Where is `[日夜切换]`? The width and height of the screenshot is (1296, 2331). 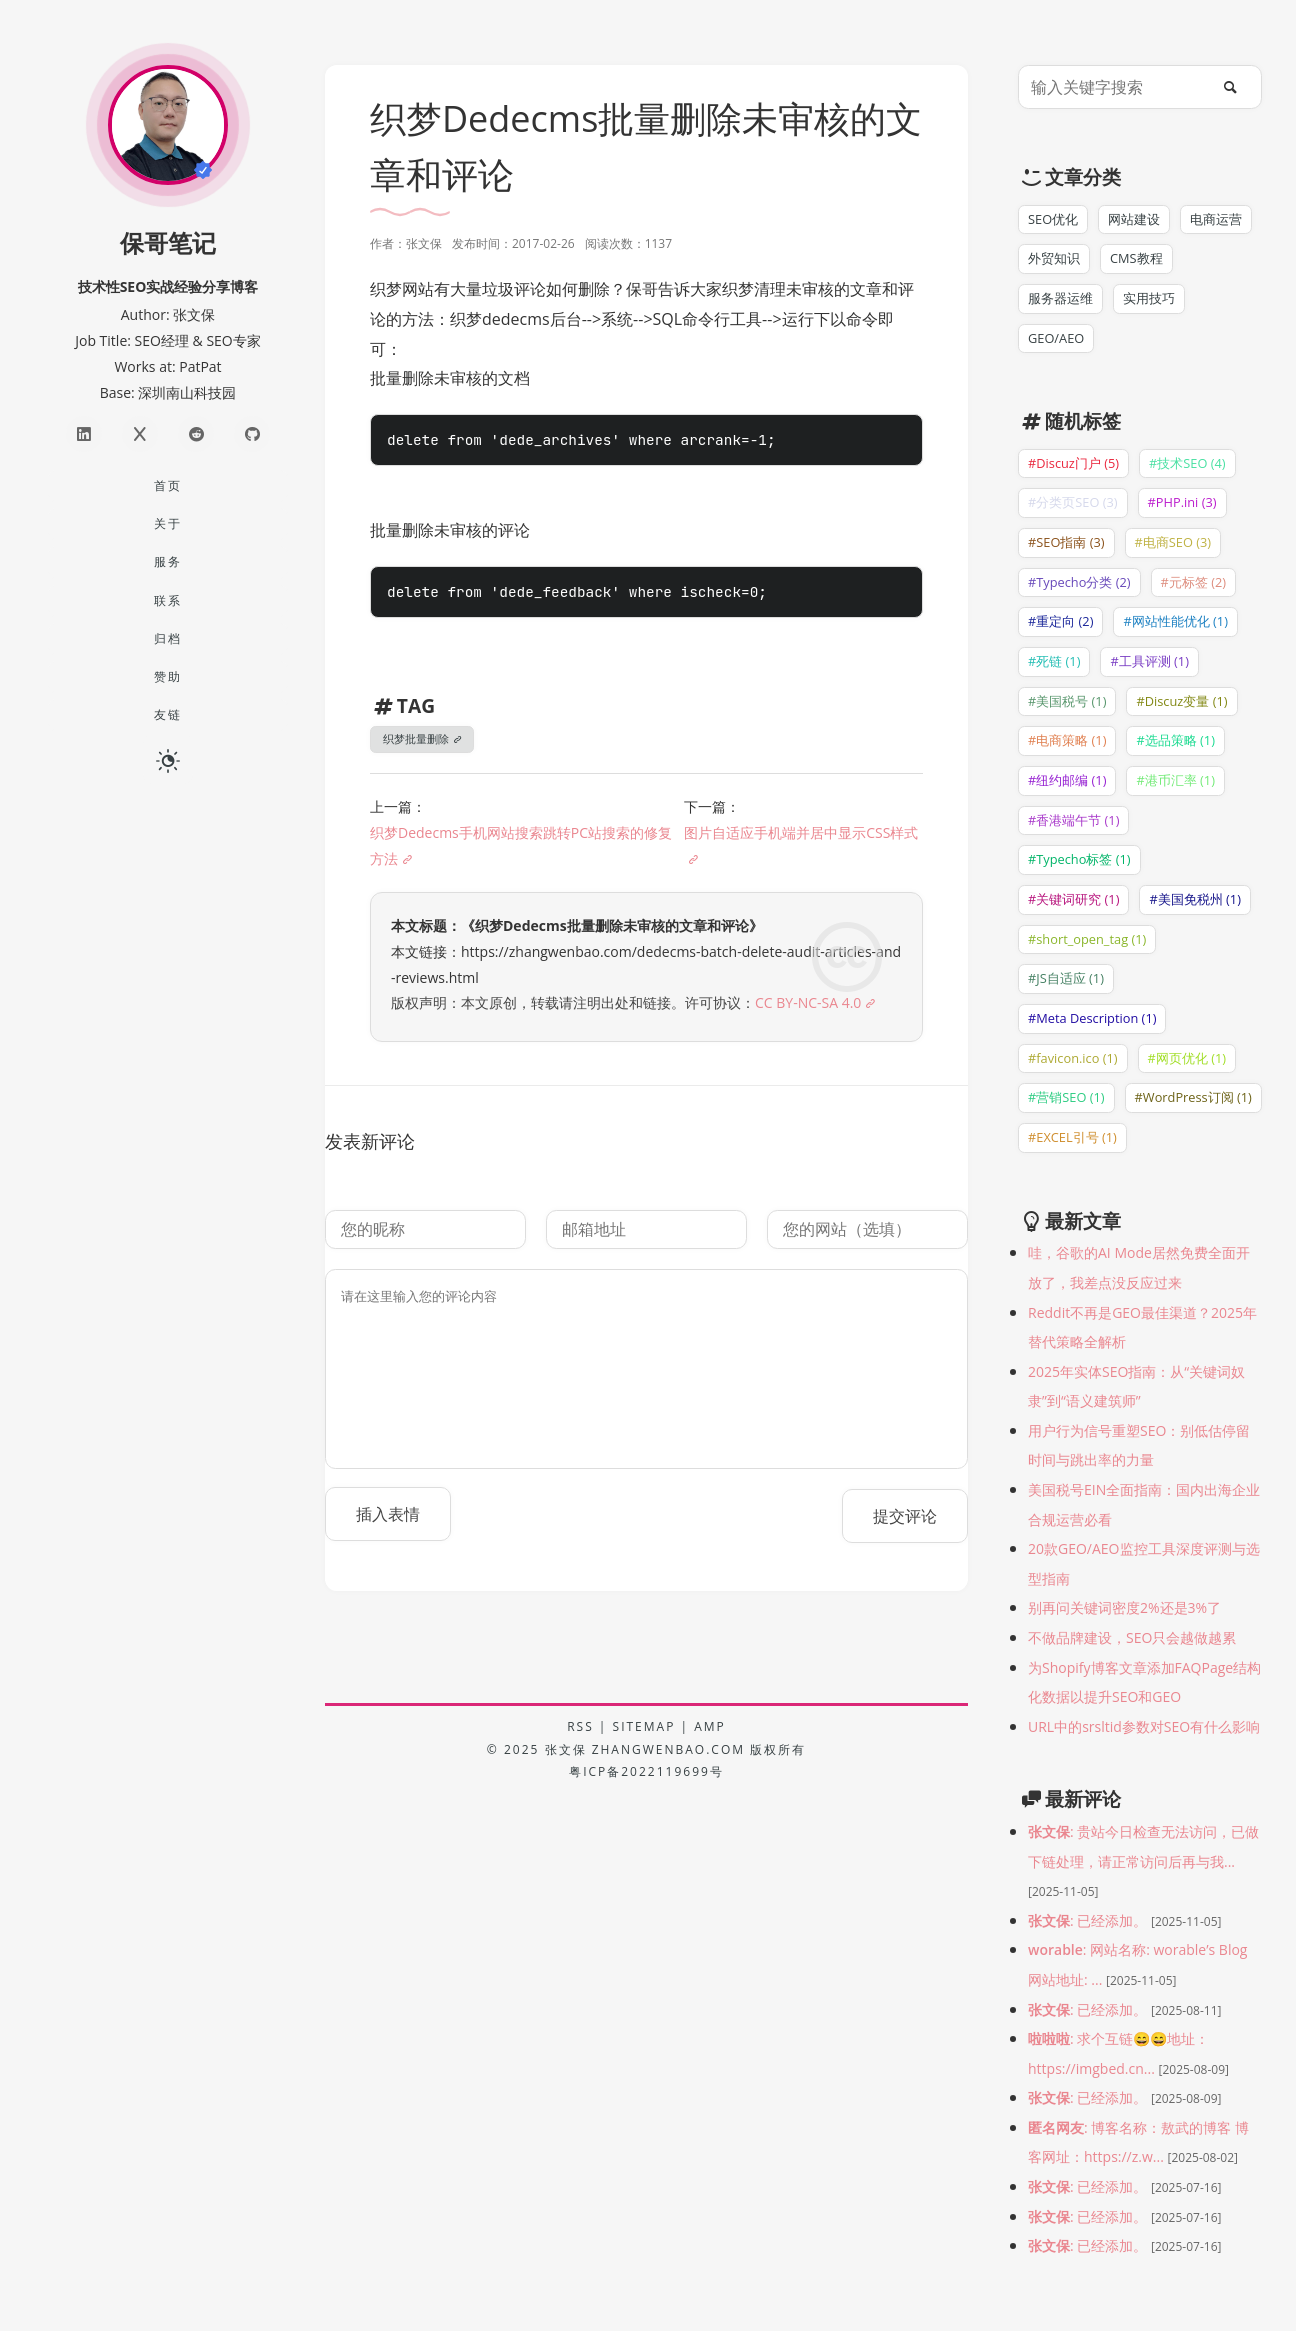 [日夜切换] is located at coordinates (168, 759).